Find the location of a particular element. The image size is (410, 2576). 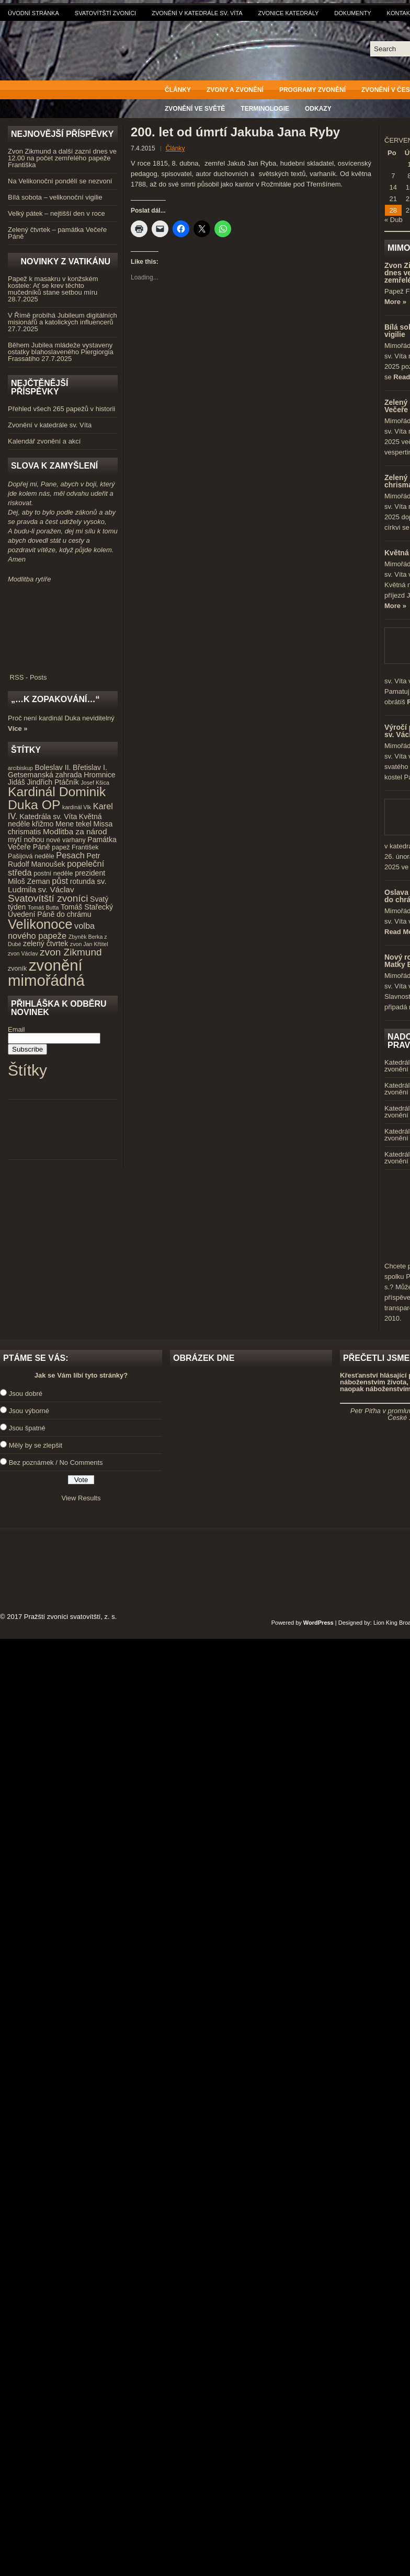

křižmo [křižmo (5 položek)] is located at coordinates (42, 824).